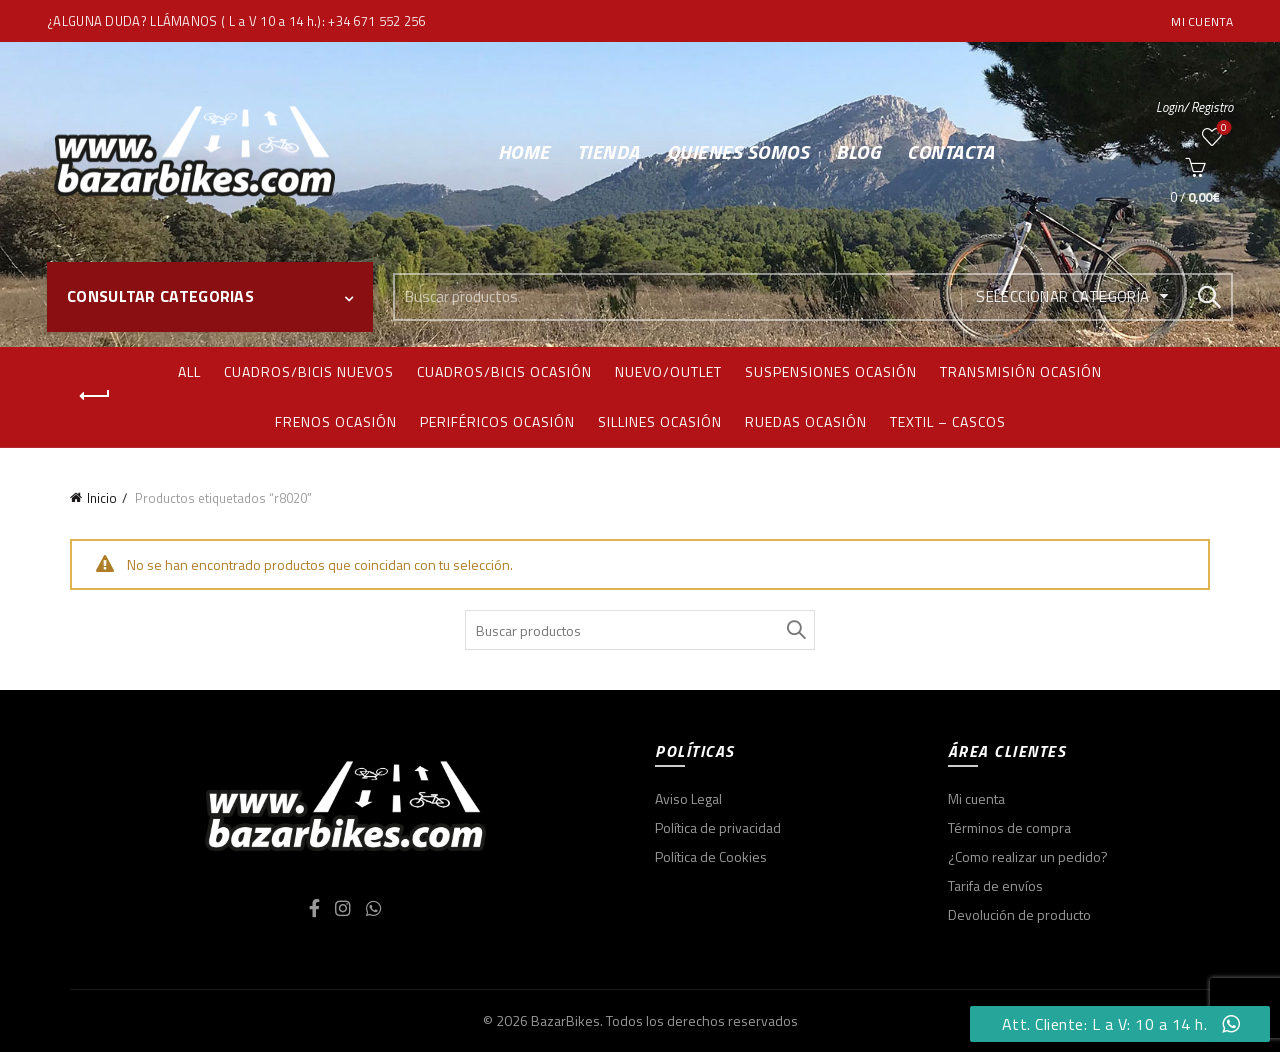 This screenshot has height=1052, width=1280. What do you see at coordinates (688, 798) in the screenshot?
I see `Aviso Legal` at bounding box center [688, 798].